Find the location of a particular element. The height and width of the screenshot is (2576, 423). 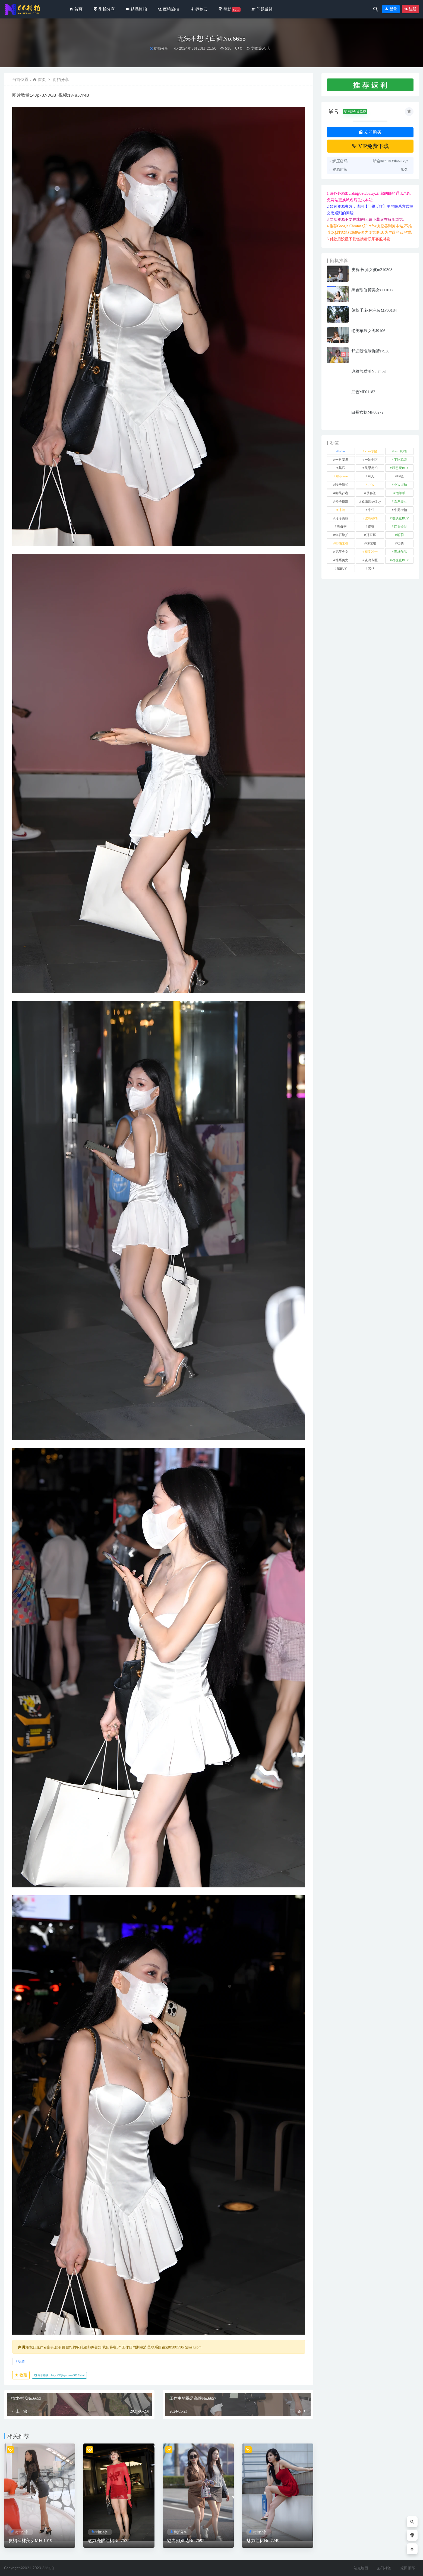

街拍分享 is located at coordinates (161, 48).